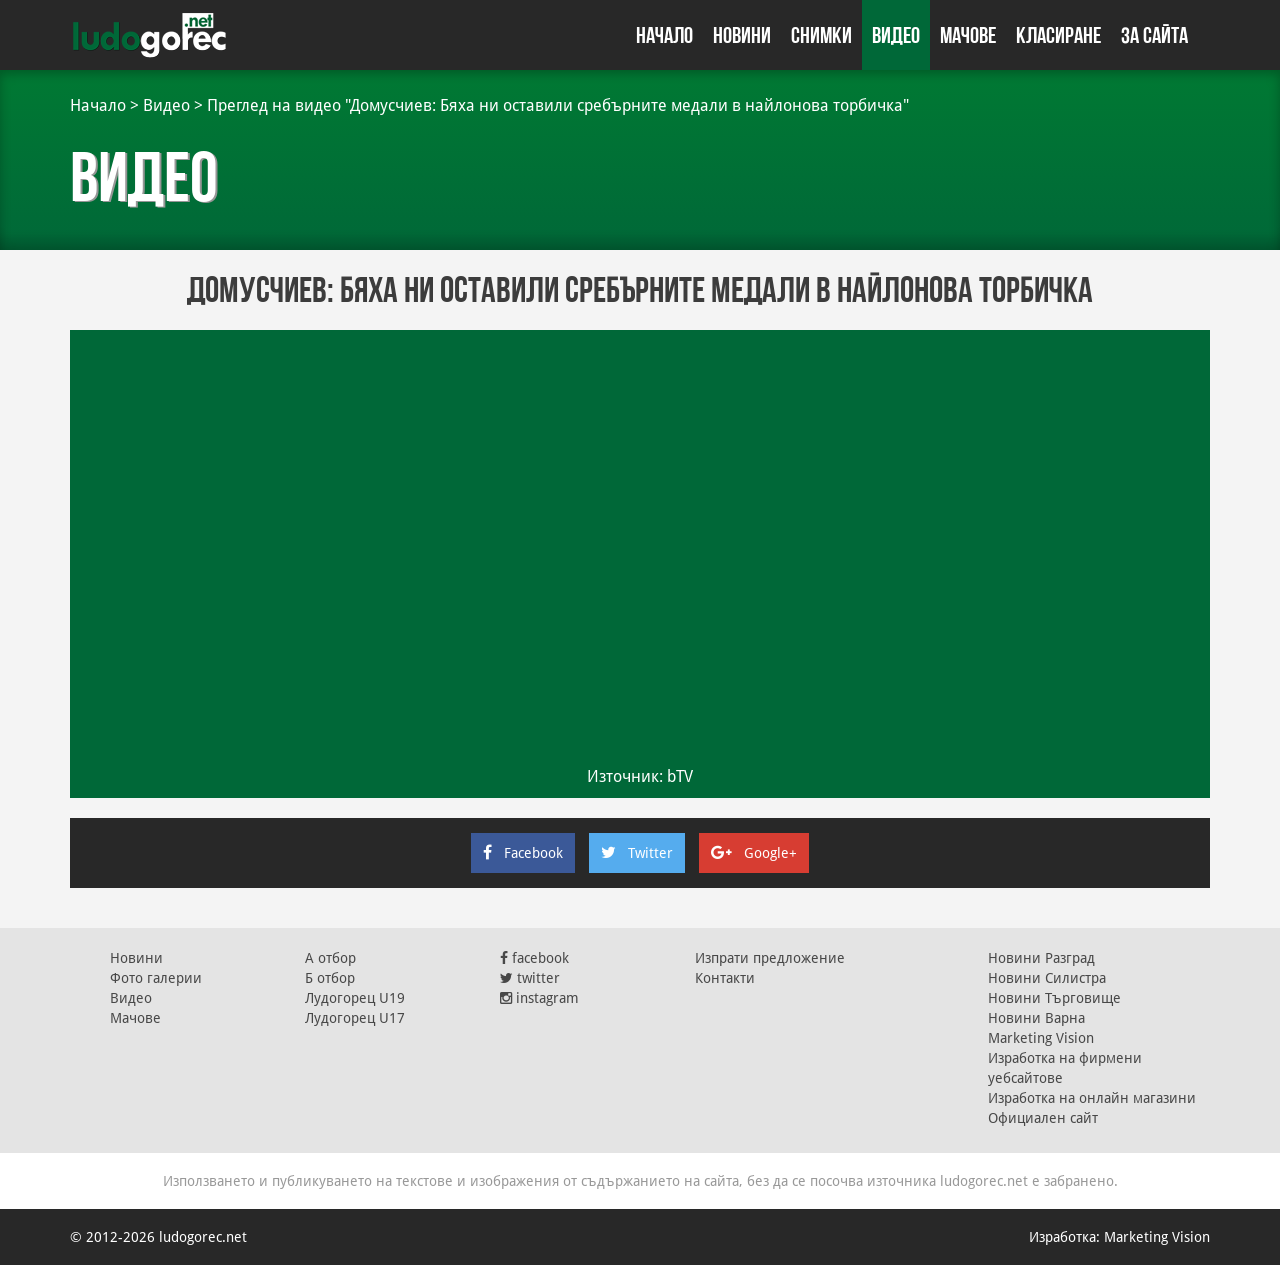  I want to click on Начало, so click(664, 35).